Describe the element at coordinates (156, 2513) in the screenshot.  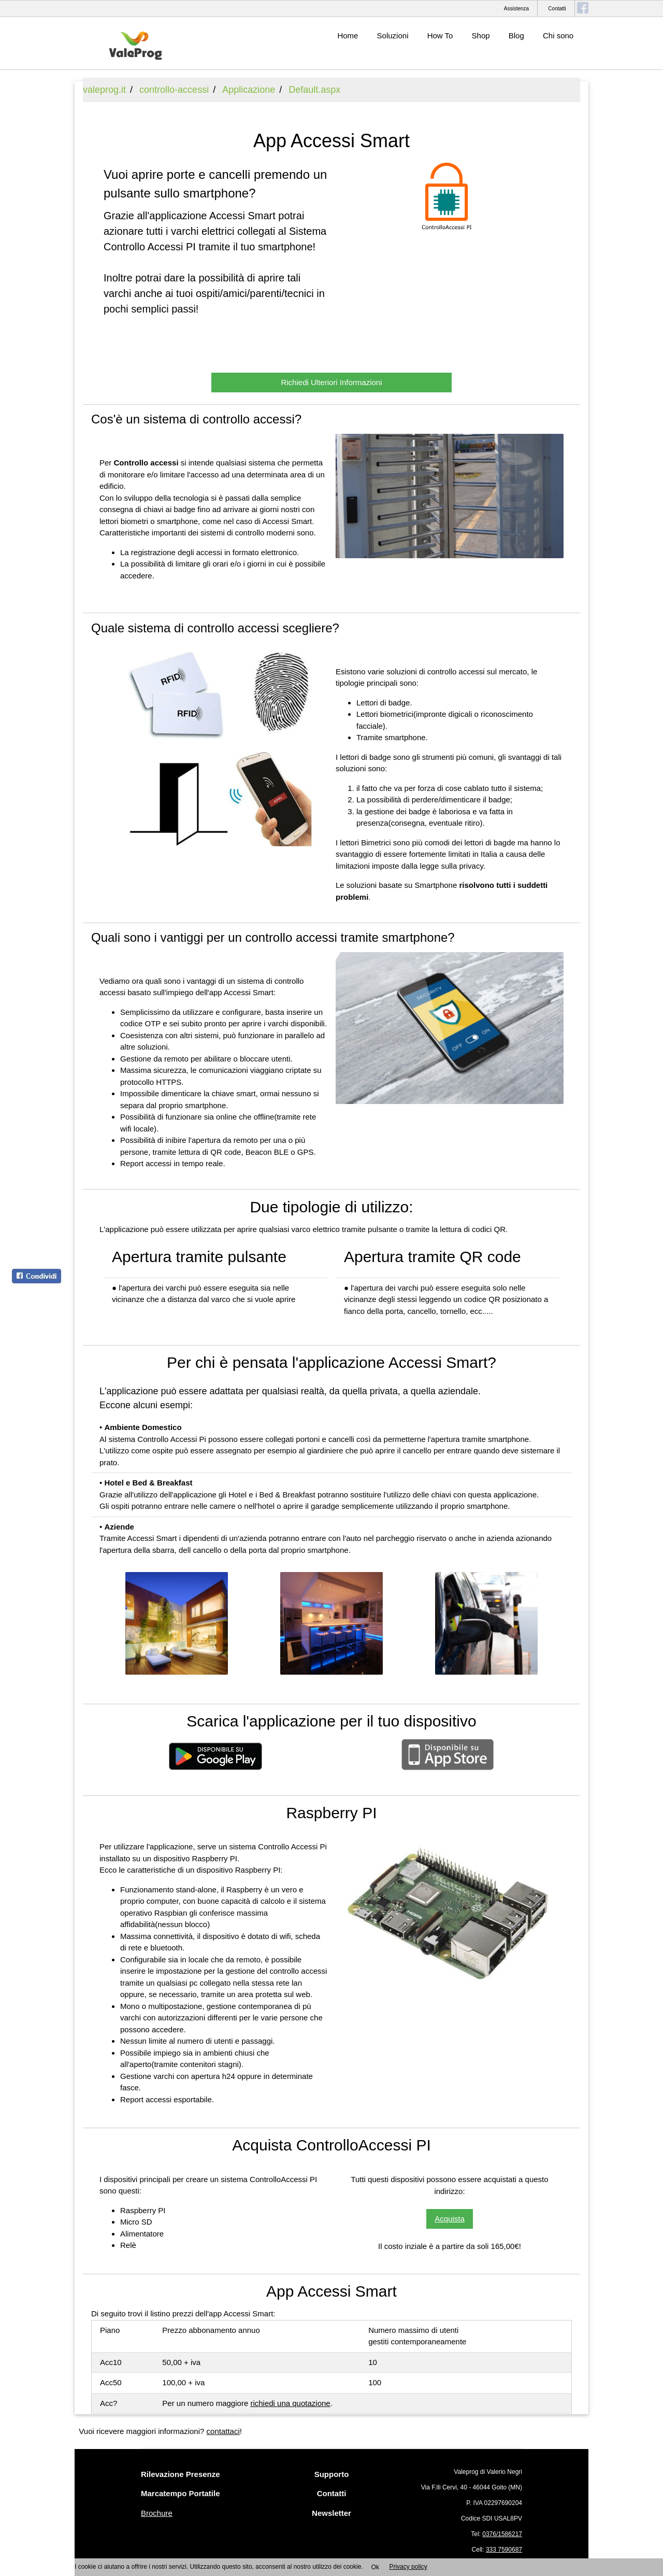
I see `Brochure` at that location.